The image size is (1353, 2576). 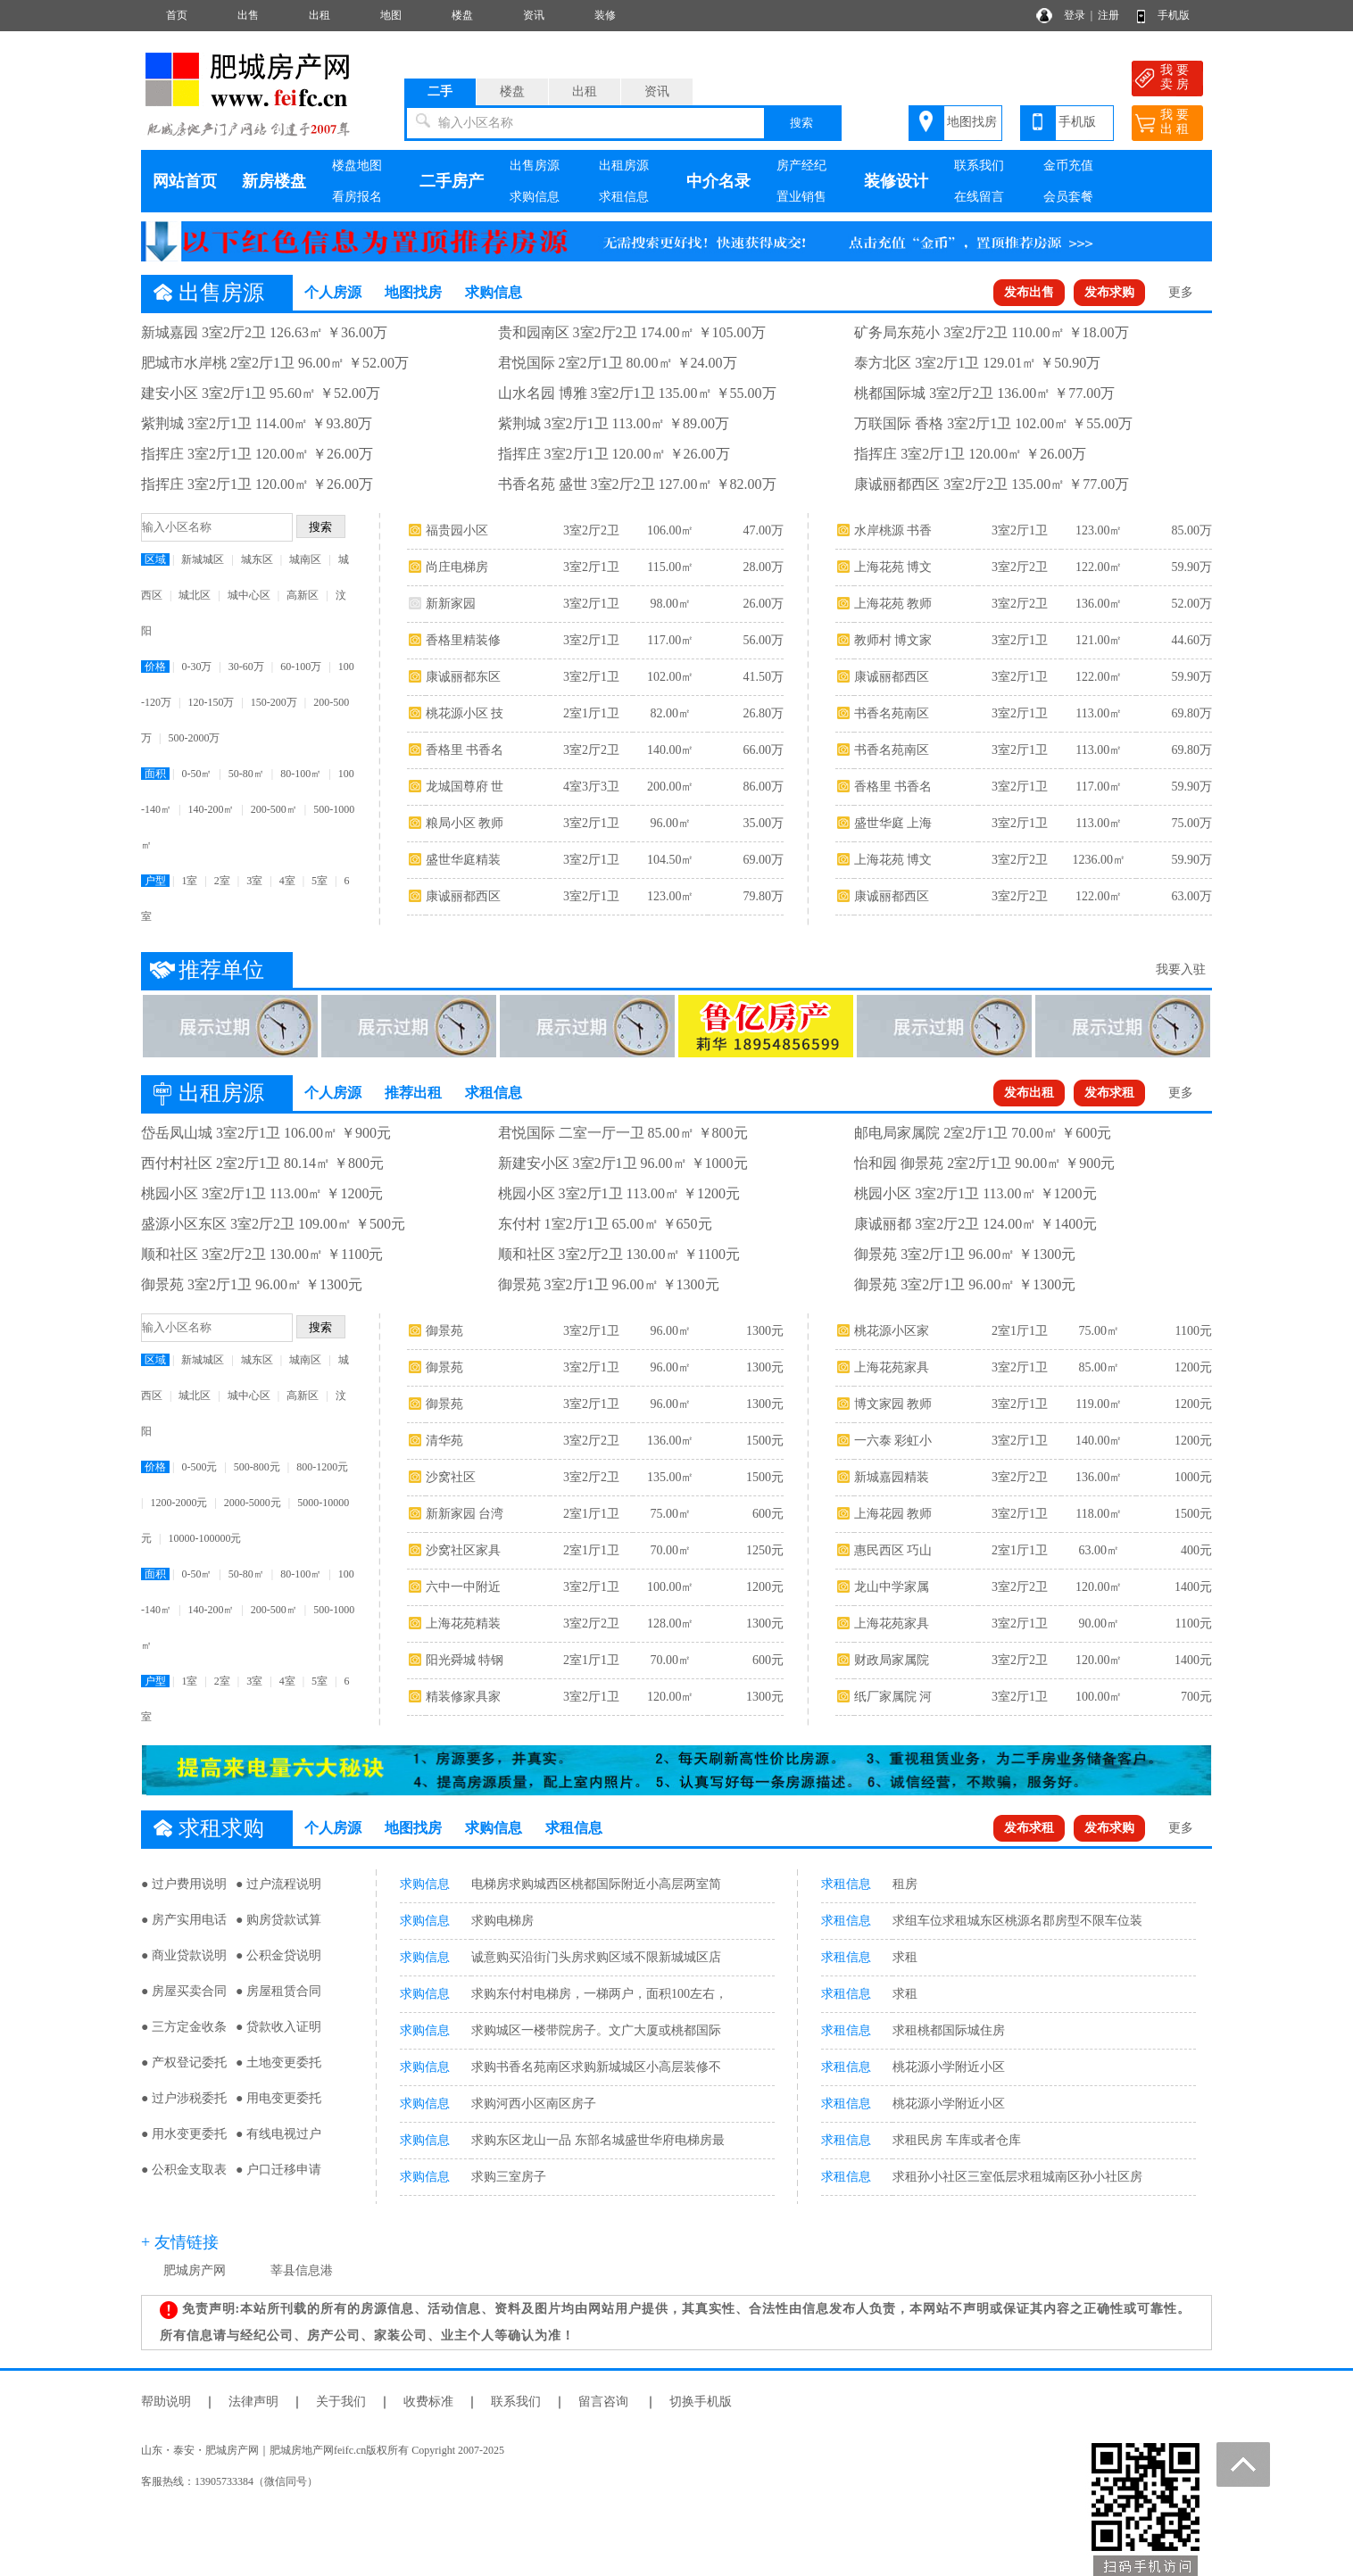 What do you see at coordinates (891, 1477) in the screenshot?
I see `新城嘉园精装` at bounding box center [891, 1477].